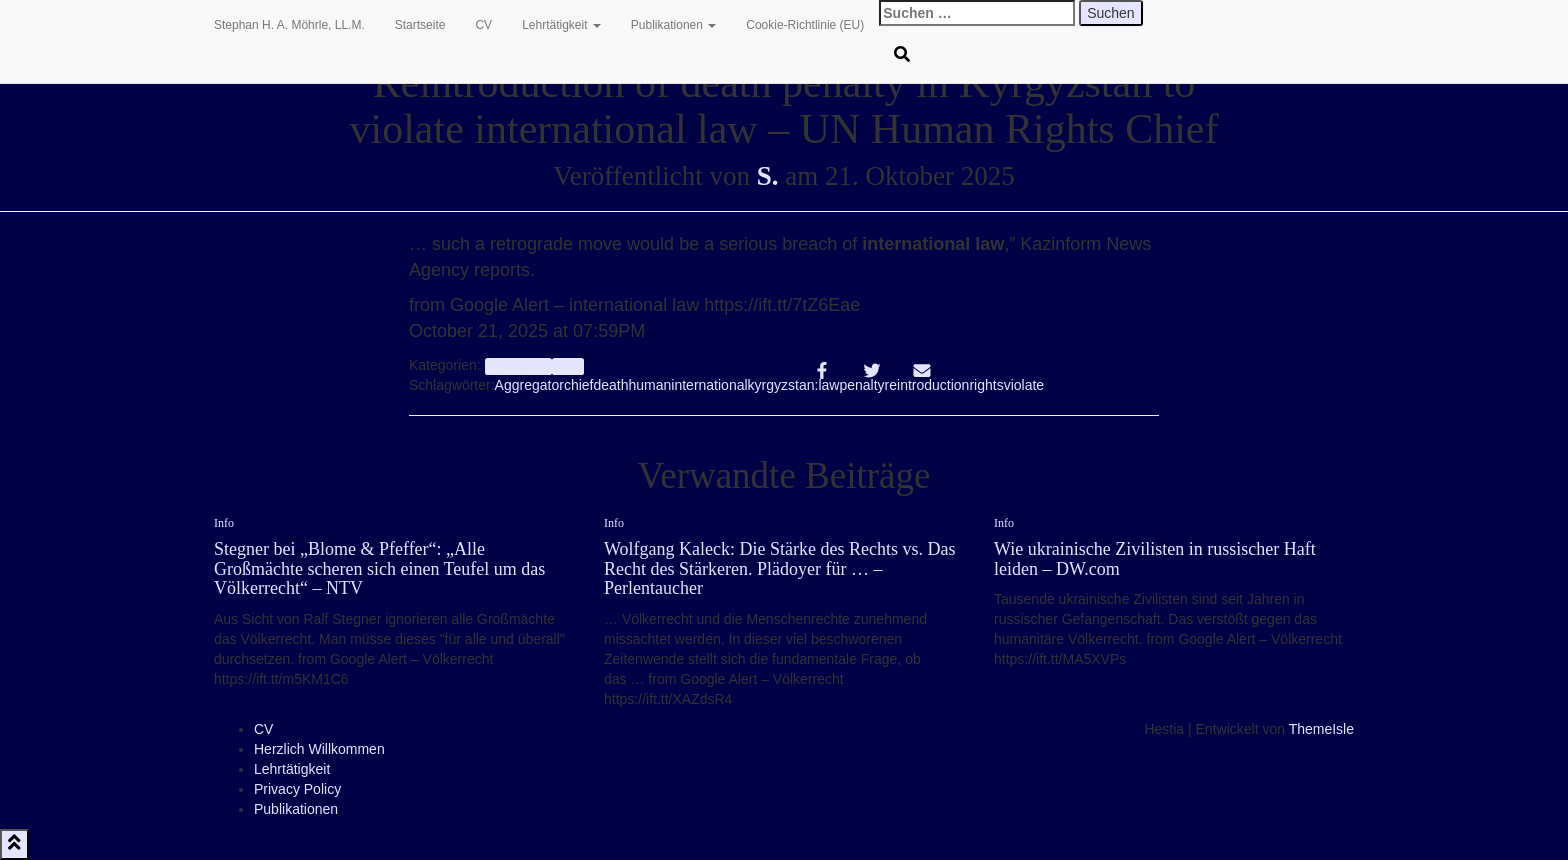 The height and width of the screenshot is (860, 1568). What do you see at coordinates (319, 749) in the screenshot?
I see `Herzlich Willkommen` at bounding box center [319, 749].